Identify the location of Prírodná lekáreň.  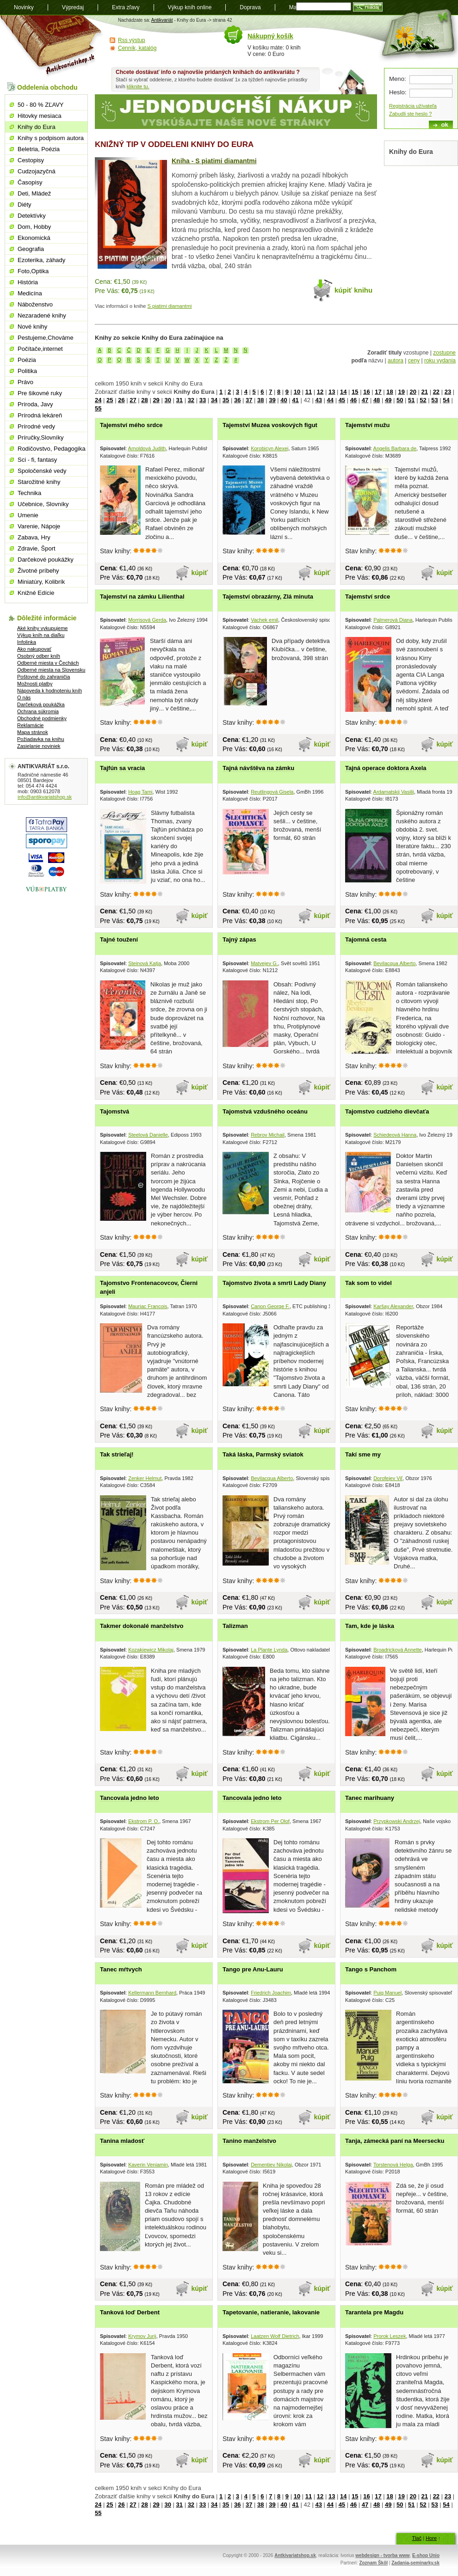
(40, 415).